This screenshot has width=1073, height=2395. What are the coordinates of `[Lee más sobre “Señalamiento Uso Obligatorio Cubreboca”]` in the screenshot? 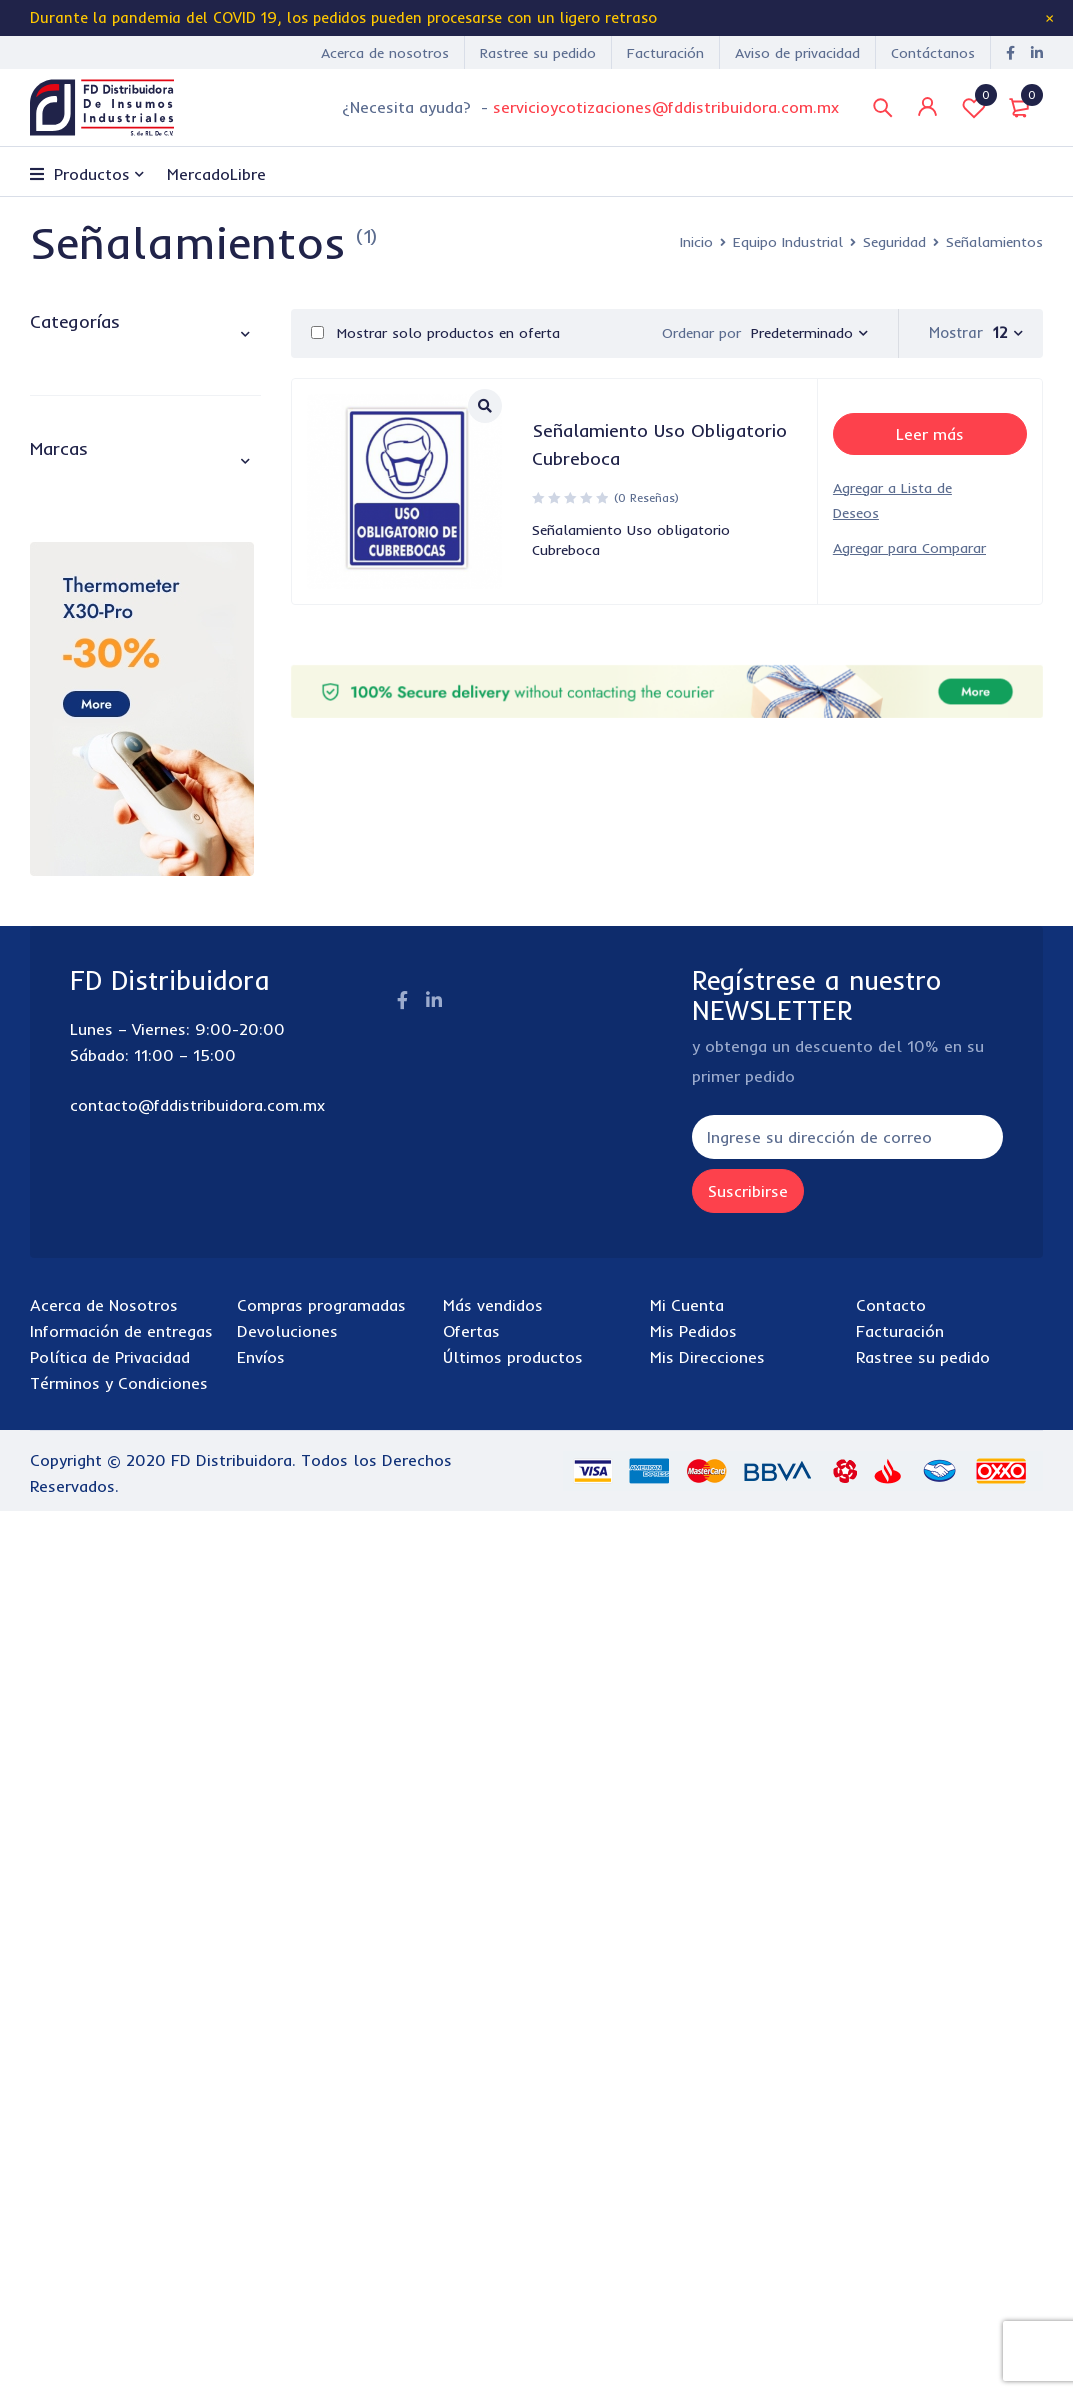 It's located at (930, 434).